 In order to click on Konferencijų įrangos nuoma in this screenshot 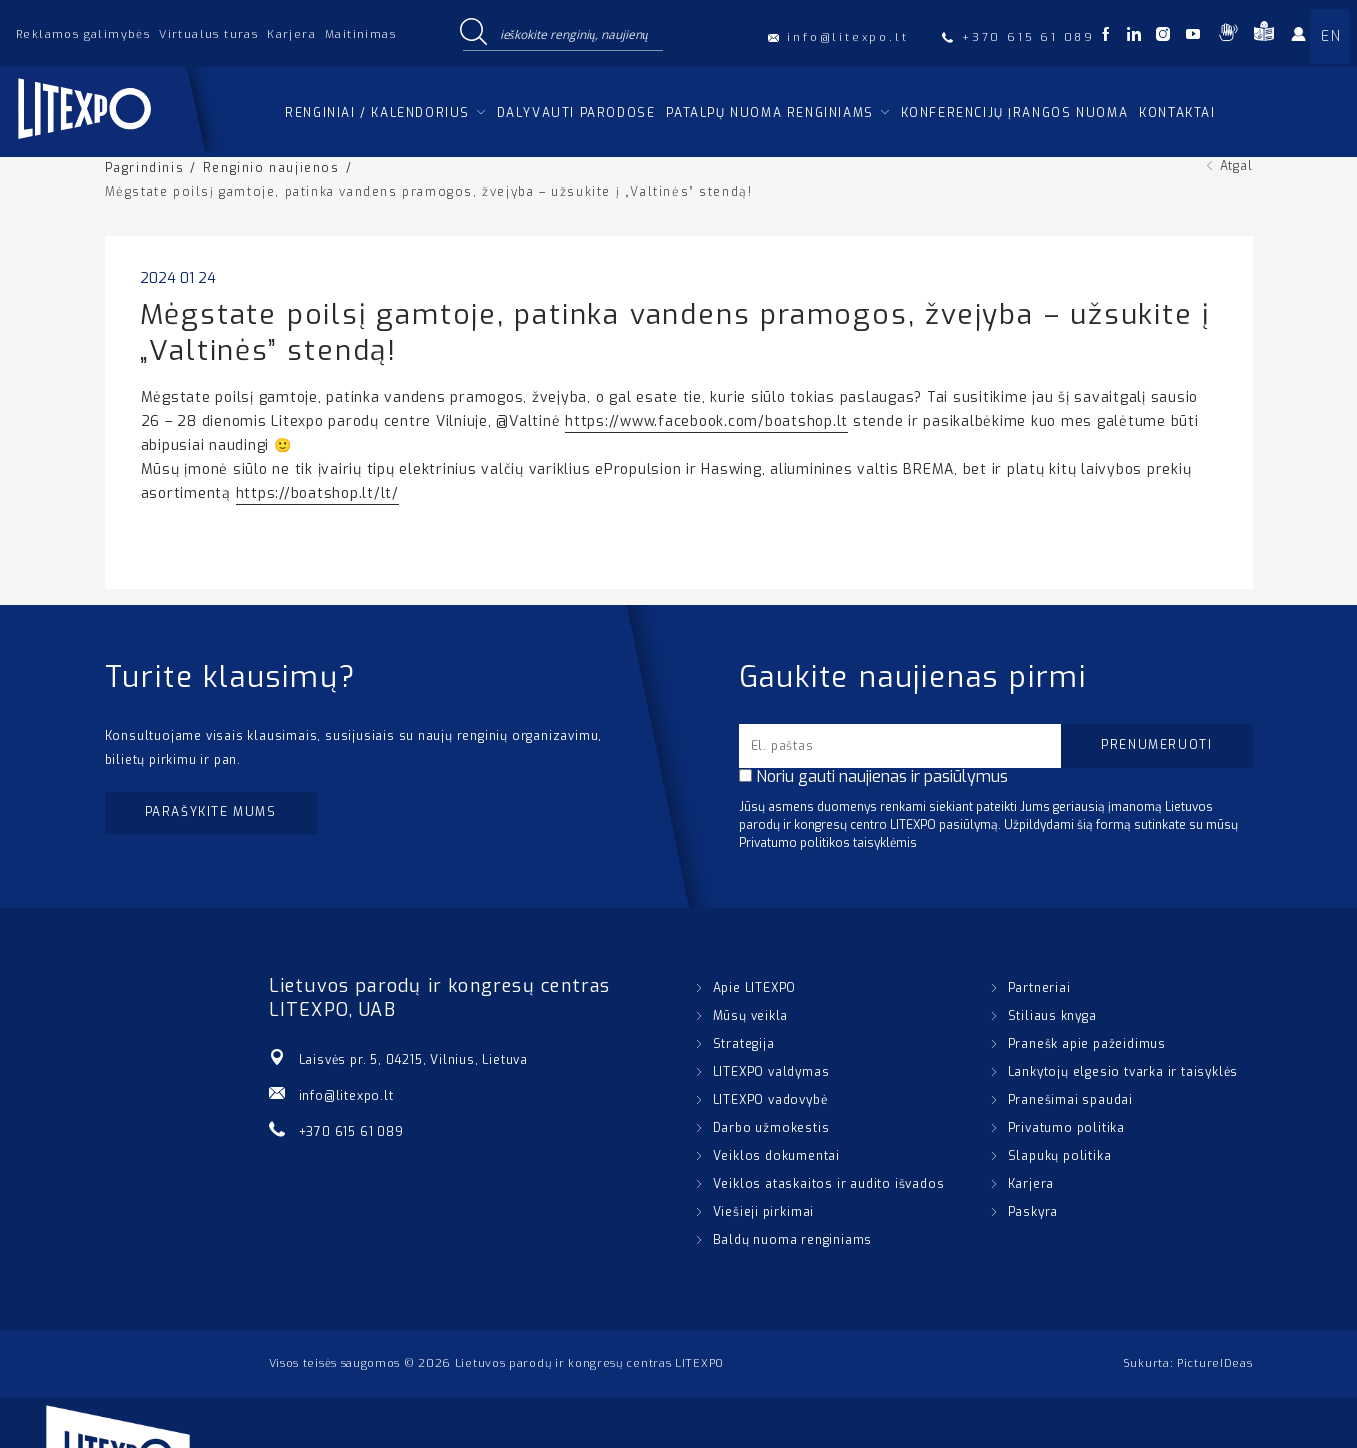, I will do `click(1015, 113)`.